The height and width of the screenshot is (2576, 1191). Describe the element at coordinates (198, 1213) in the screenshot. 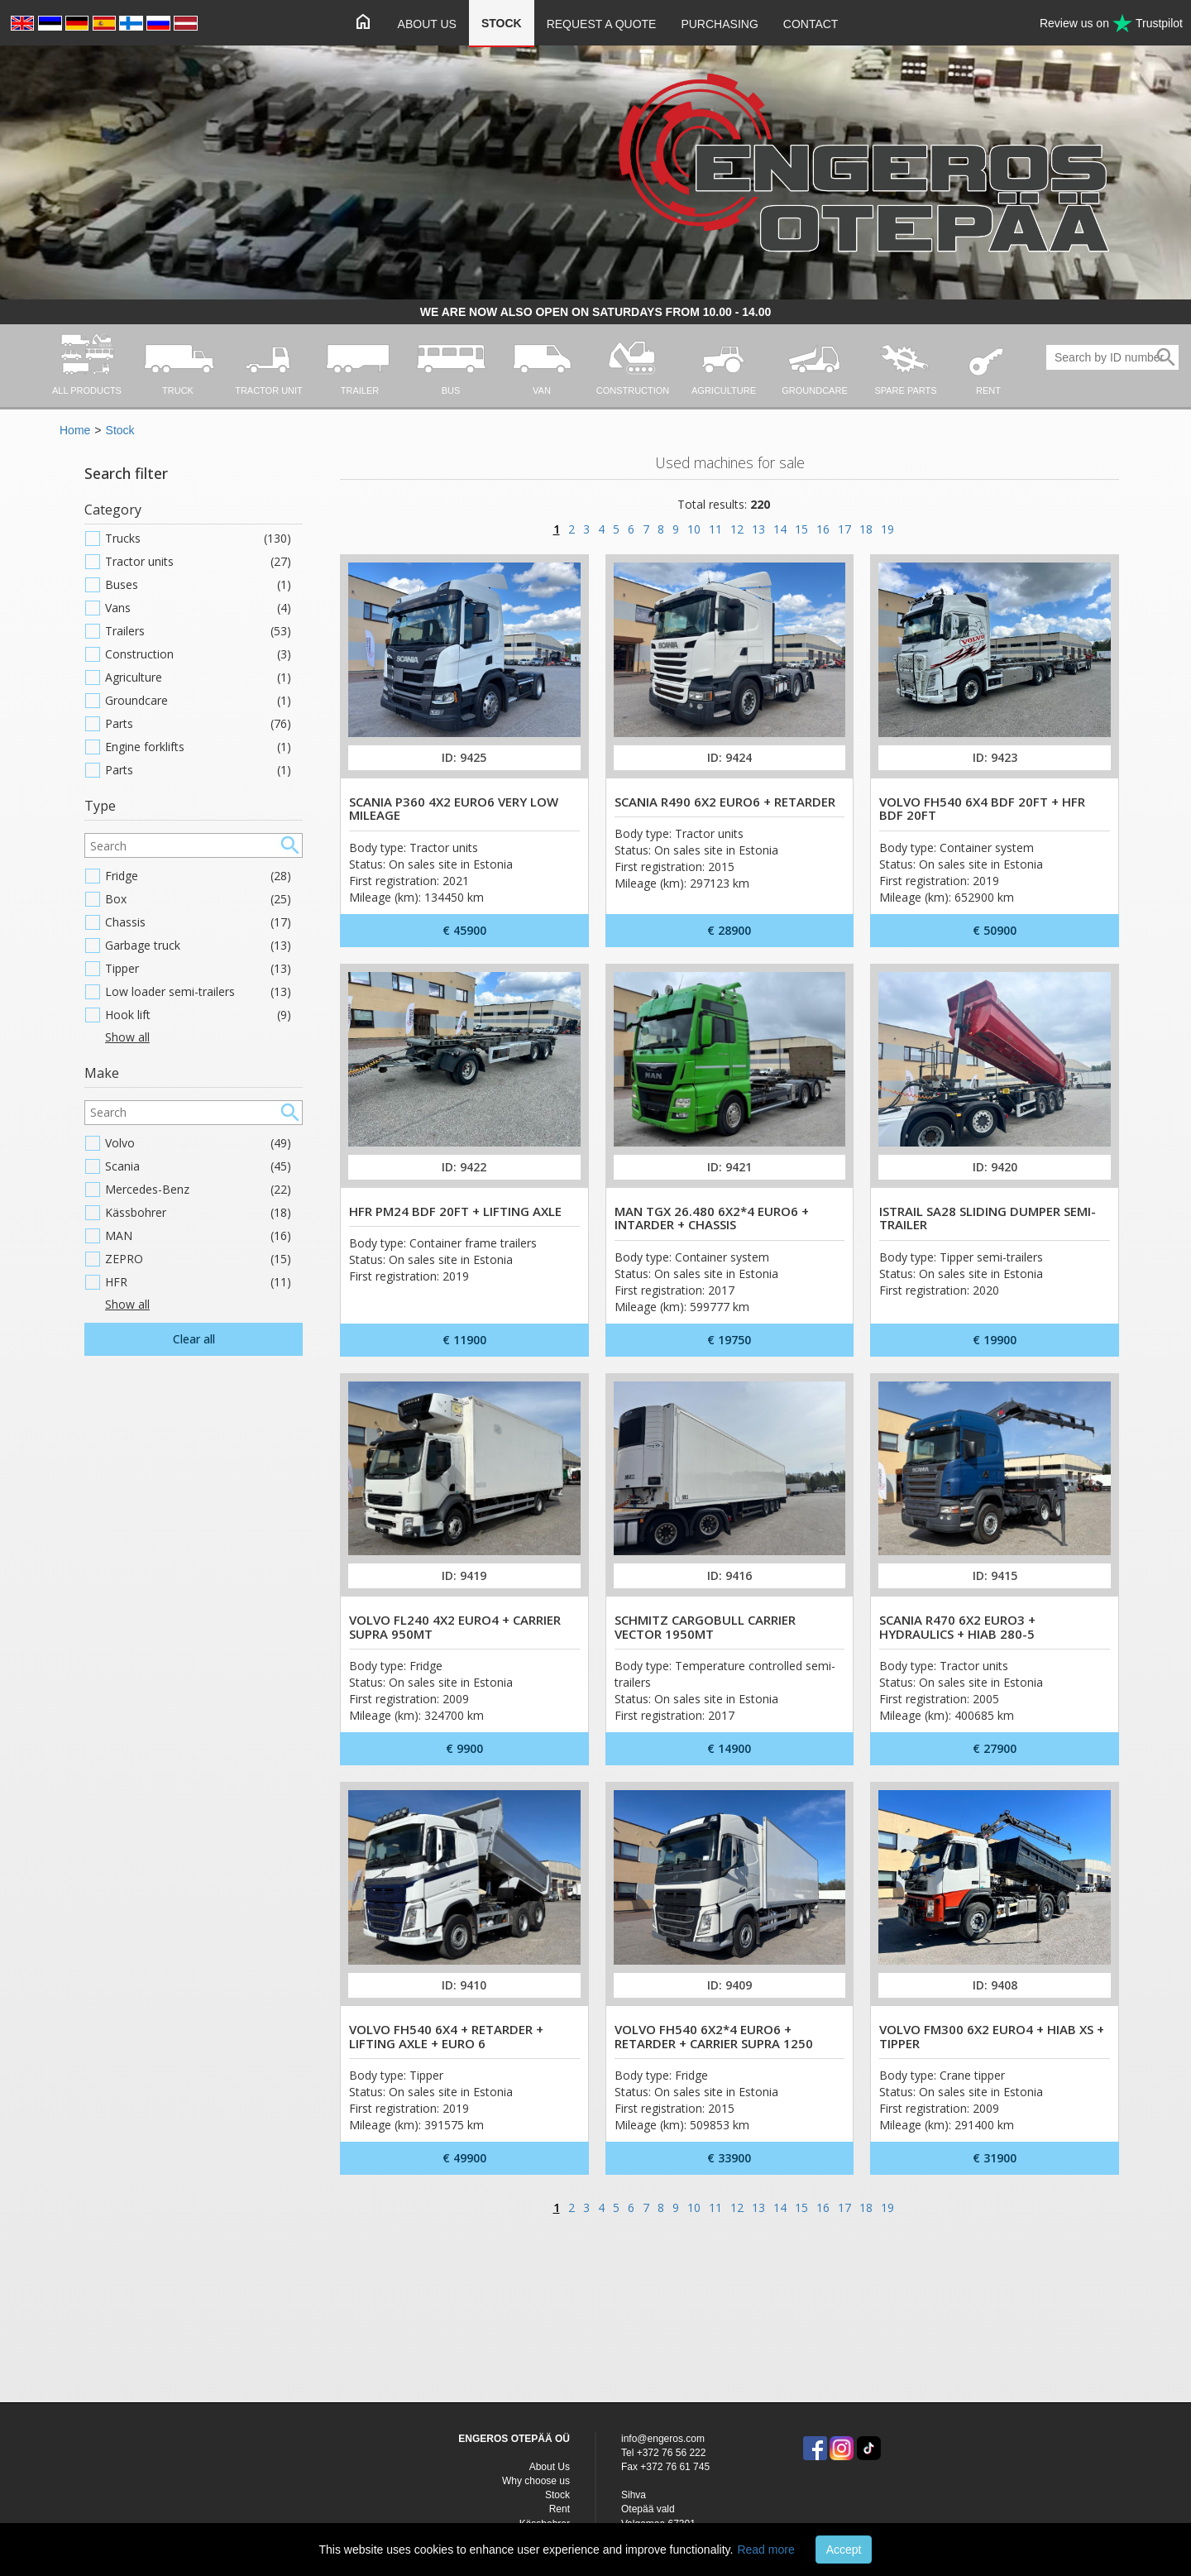

I see `Kässbohrer` at that location.